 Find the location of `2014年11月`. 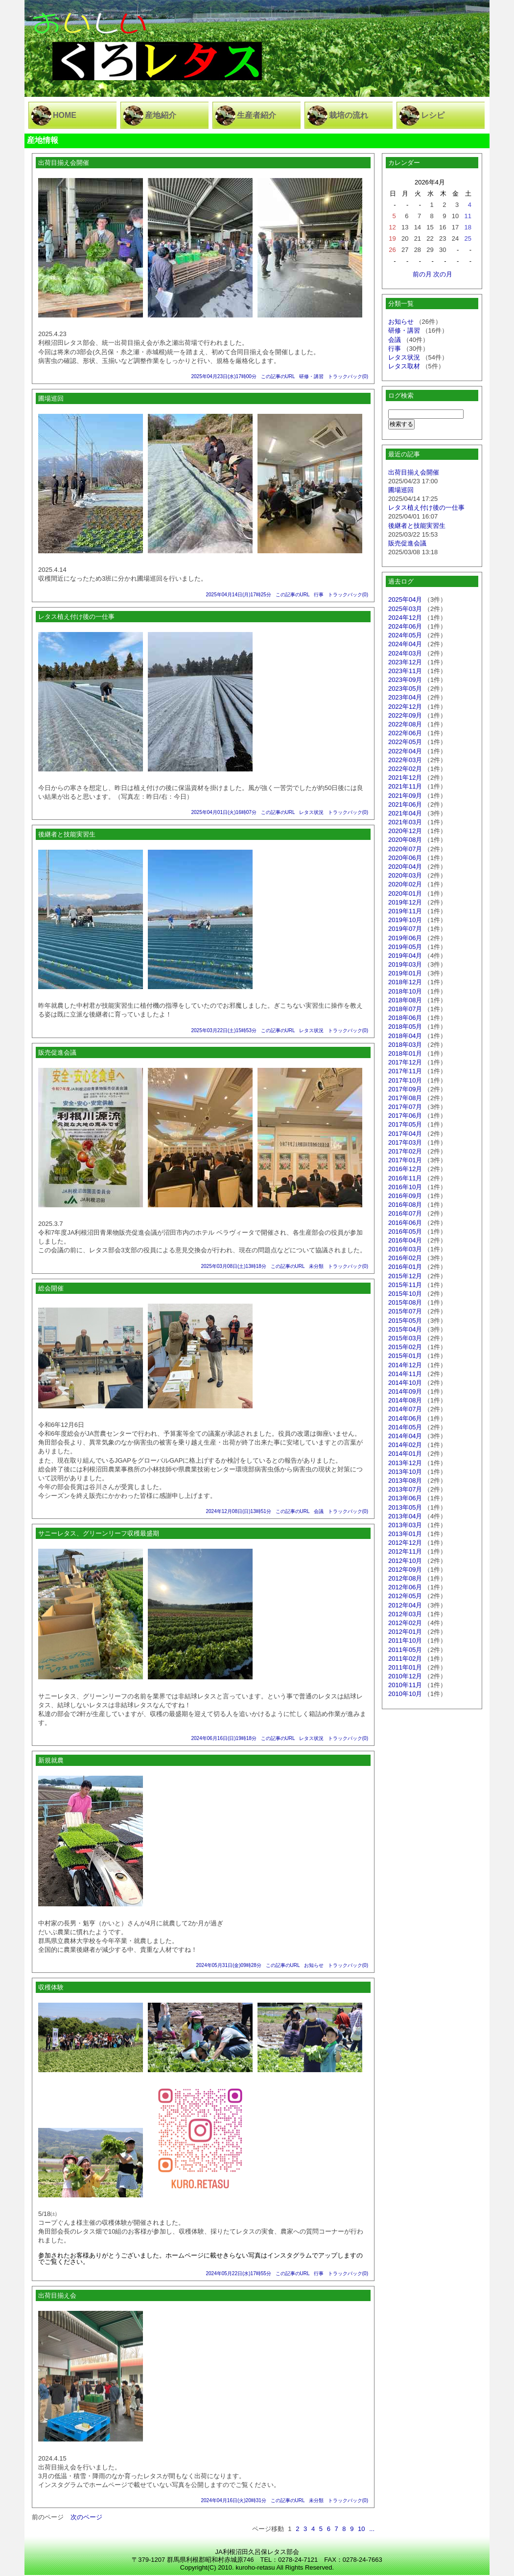

2014年11月 is located at coordinates (405, 1374).